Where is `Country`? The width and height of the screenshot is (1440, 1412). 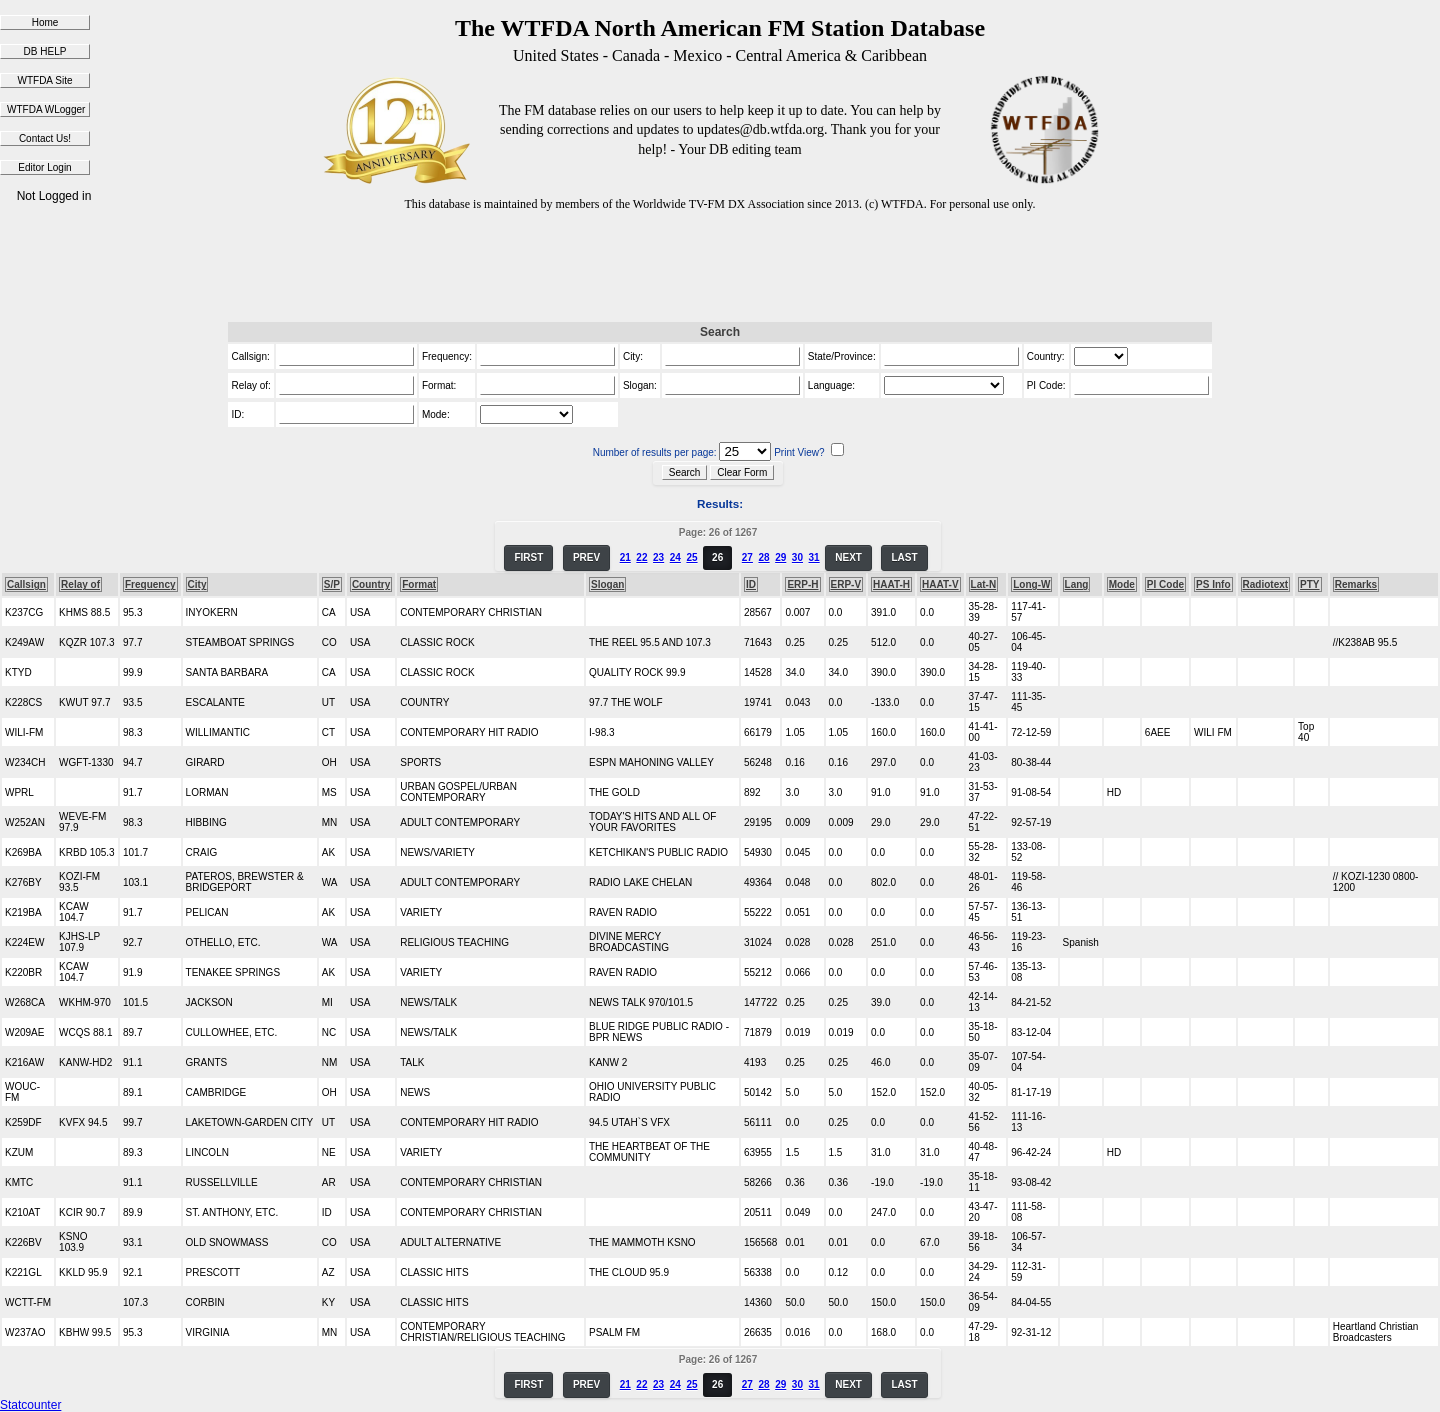
Country is located at coordinates (371, 584).